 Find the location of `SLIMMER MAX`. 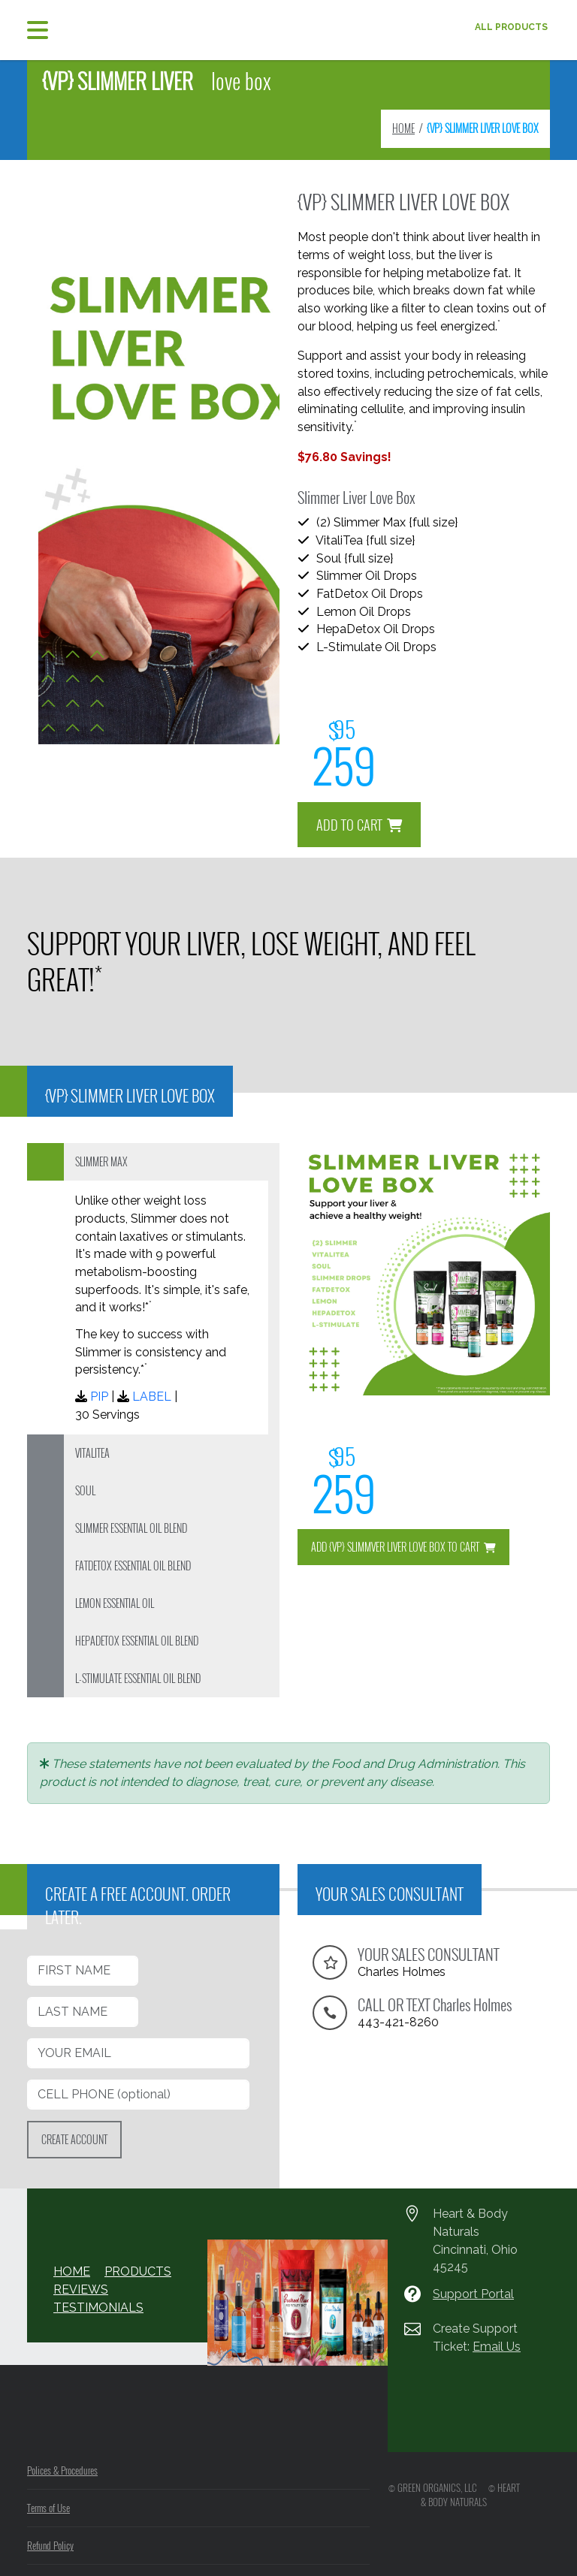

SLIMMER MAX is located at coordinates (101, 1161).